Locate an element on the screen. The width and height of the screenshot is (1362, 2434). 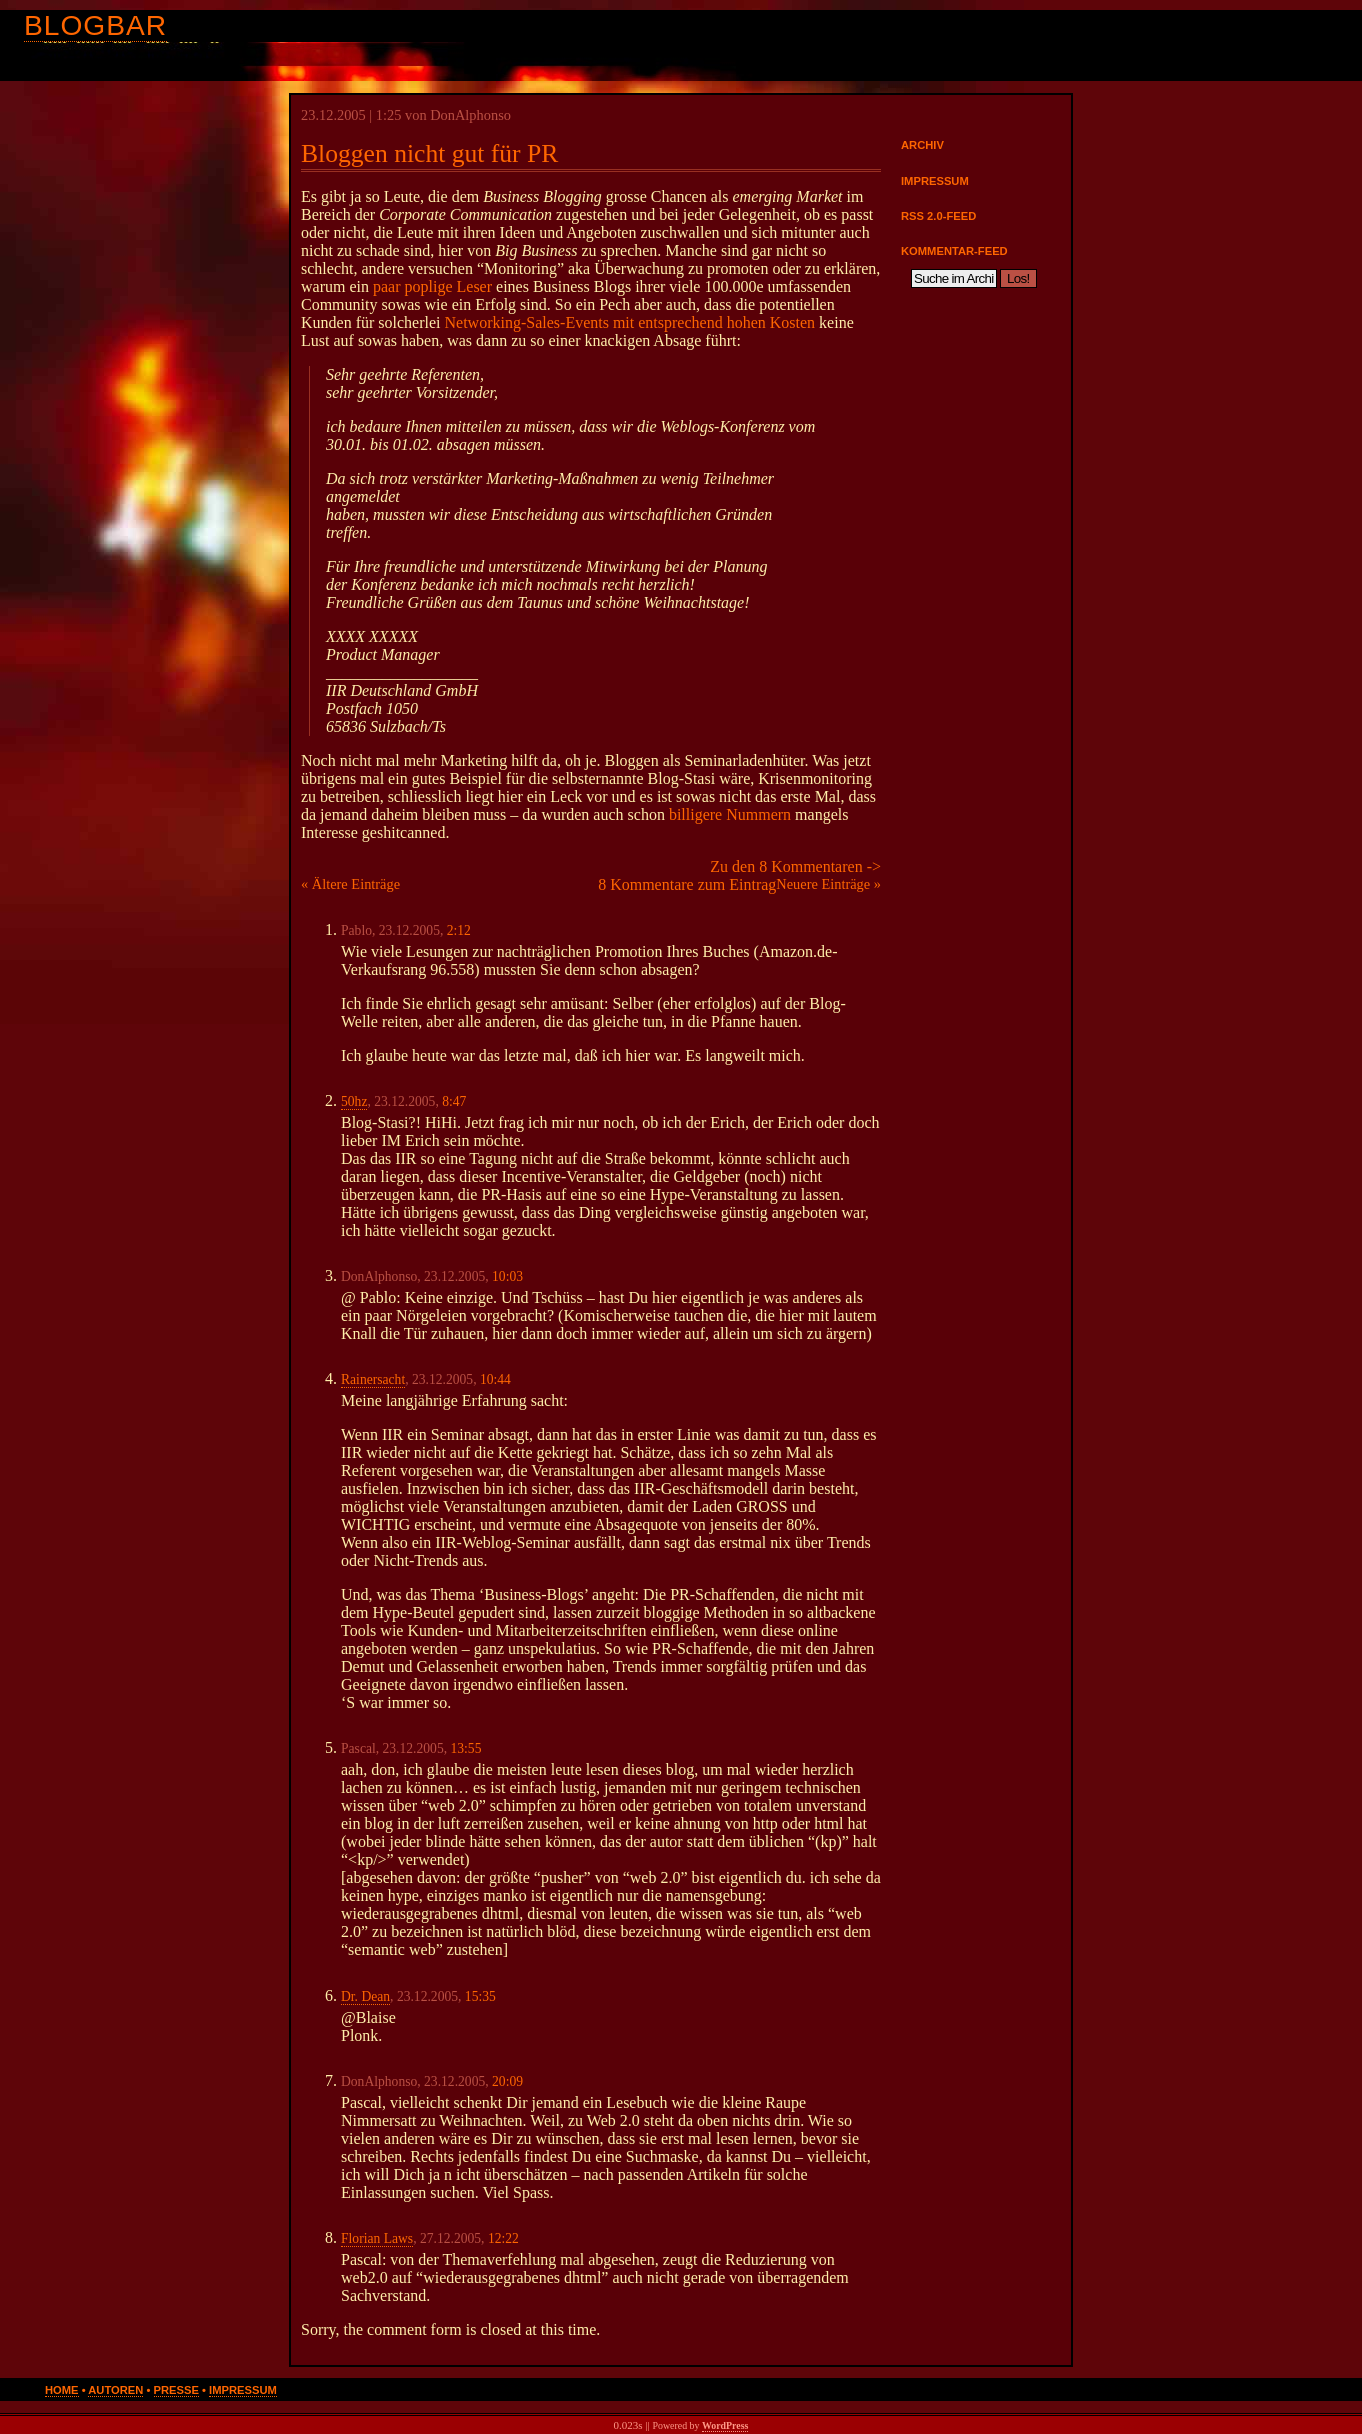
Home is located at coordinates (62, 2390).